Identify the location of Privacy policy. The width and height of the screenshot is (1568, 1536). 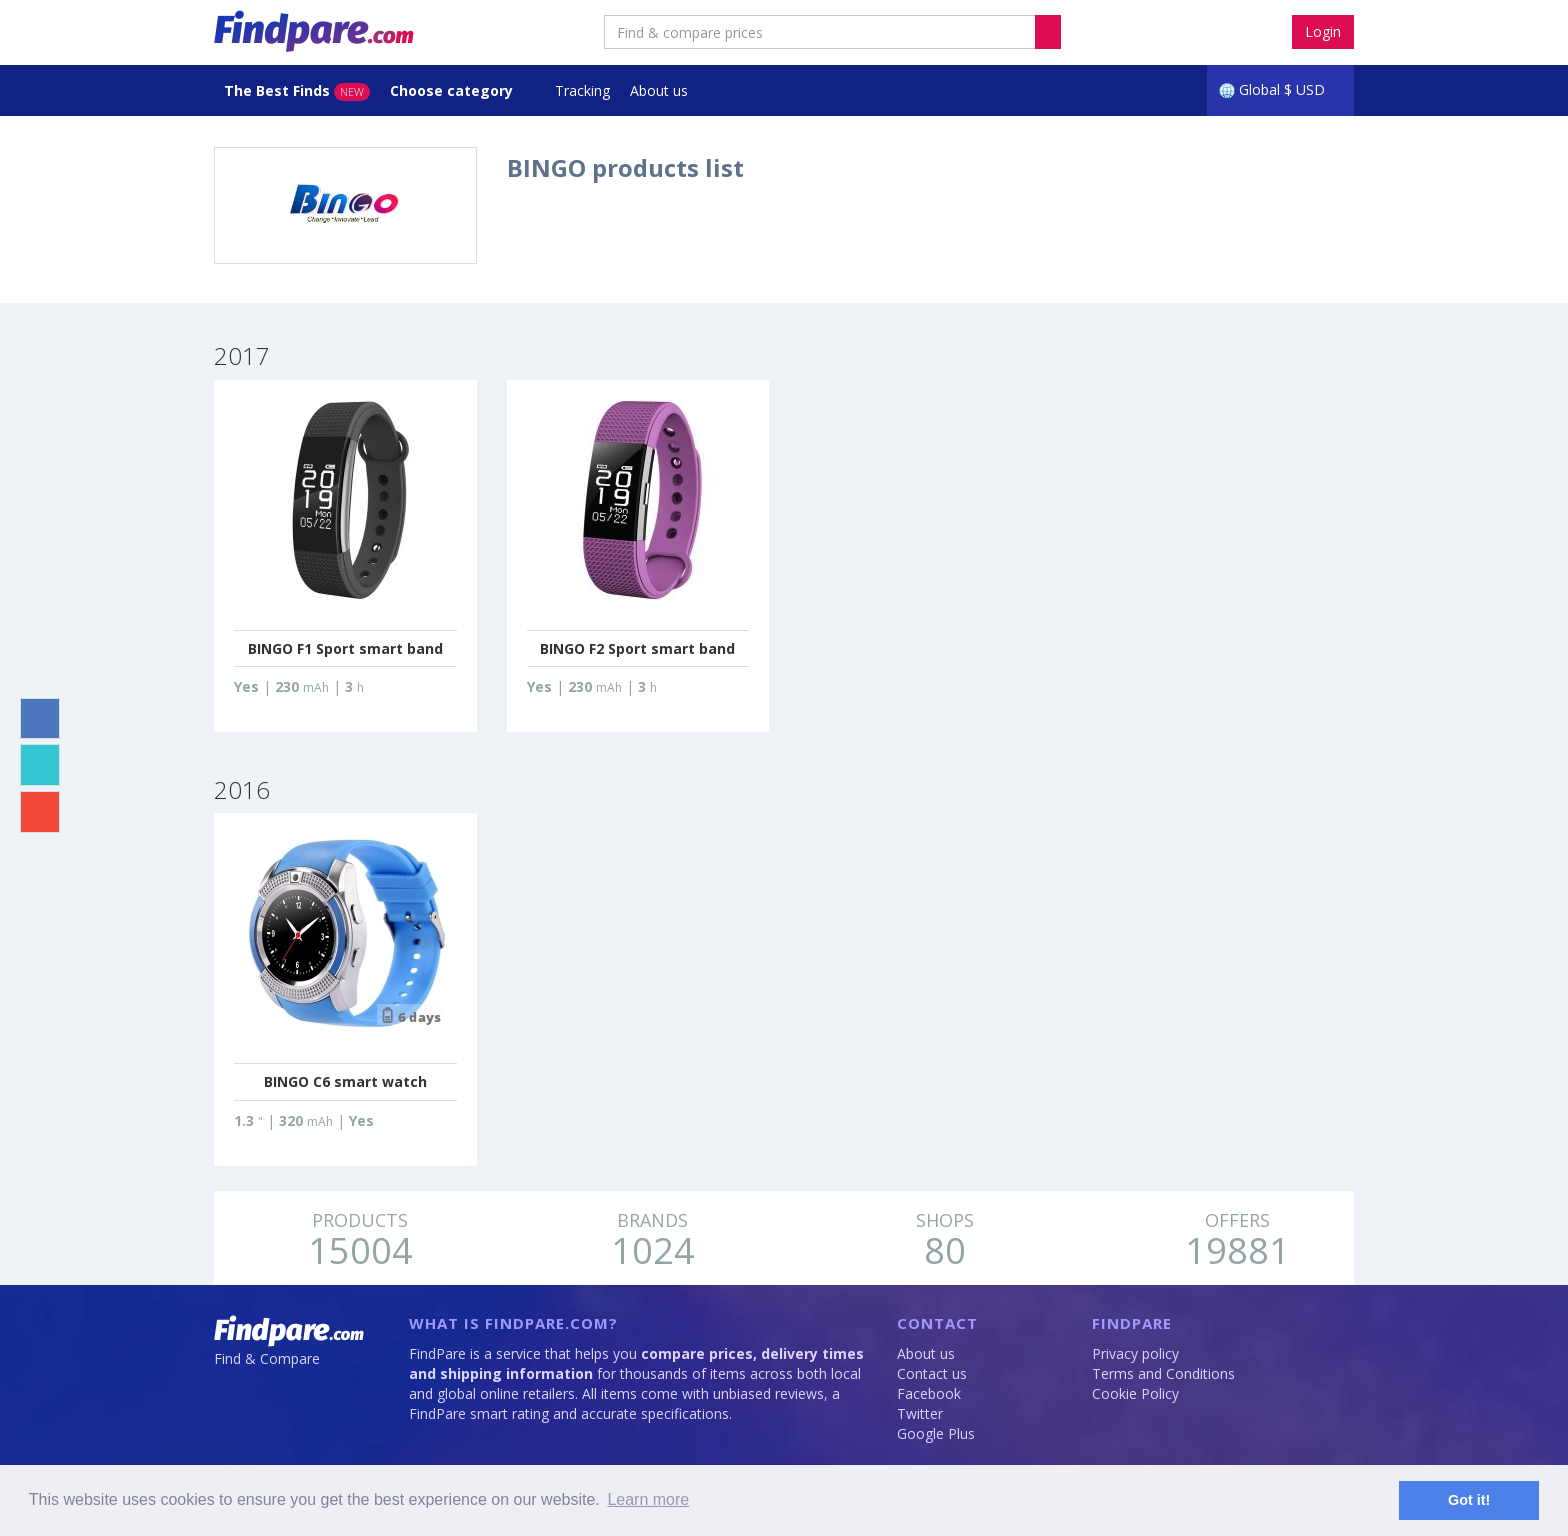
(1135, 1353).